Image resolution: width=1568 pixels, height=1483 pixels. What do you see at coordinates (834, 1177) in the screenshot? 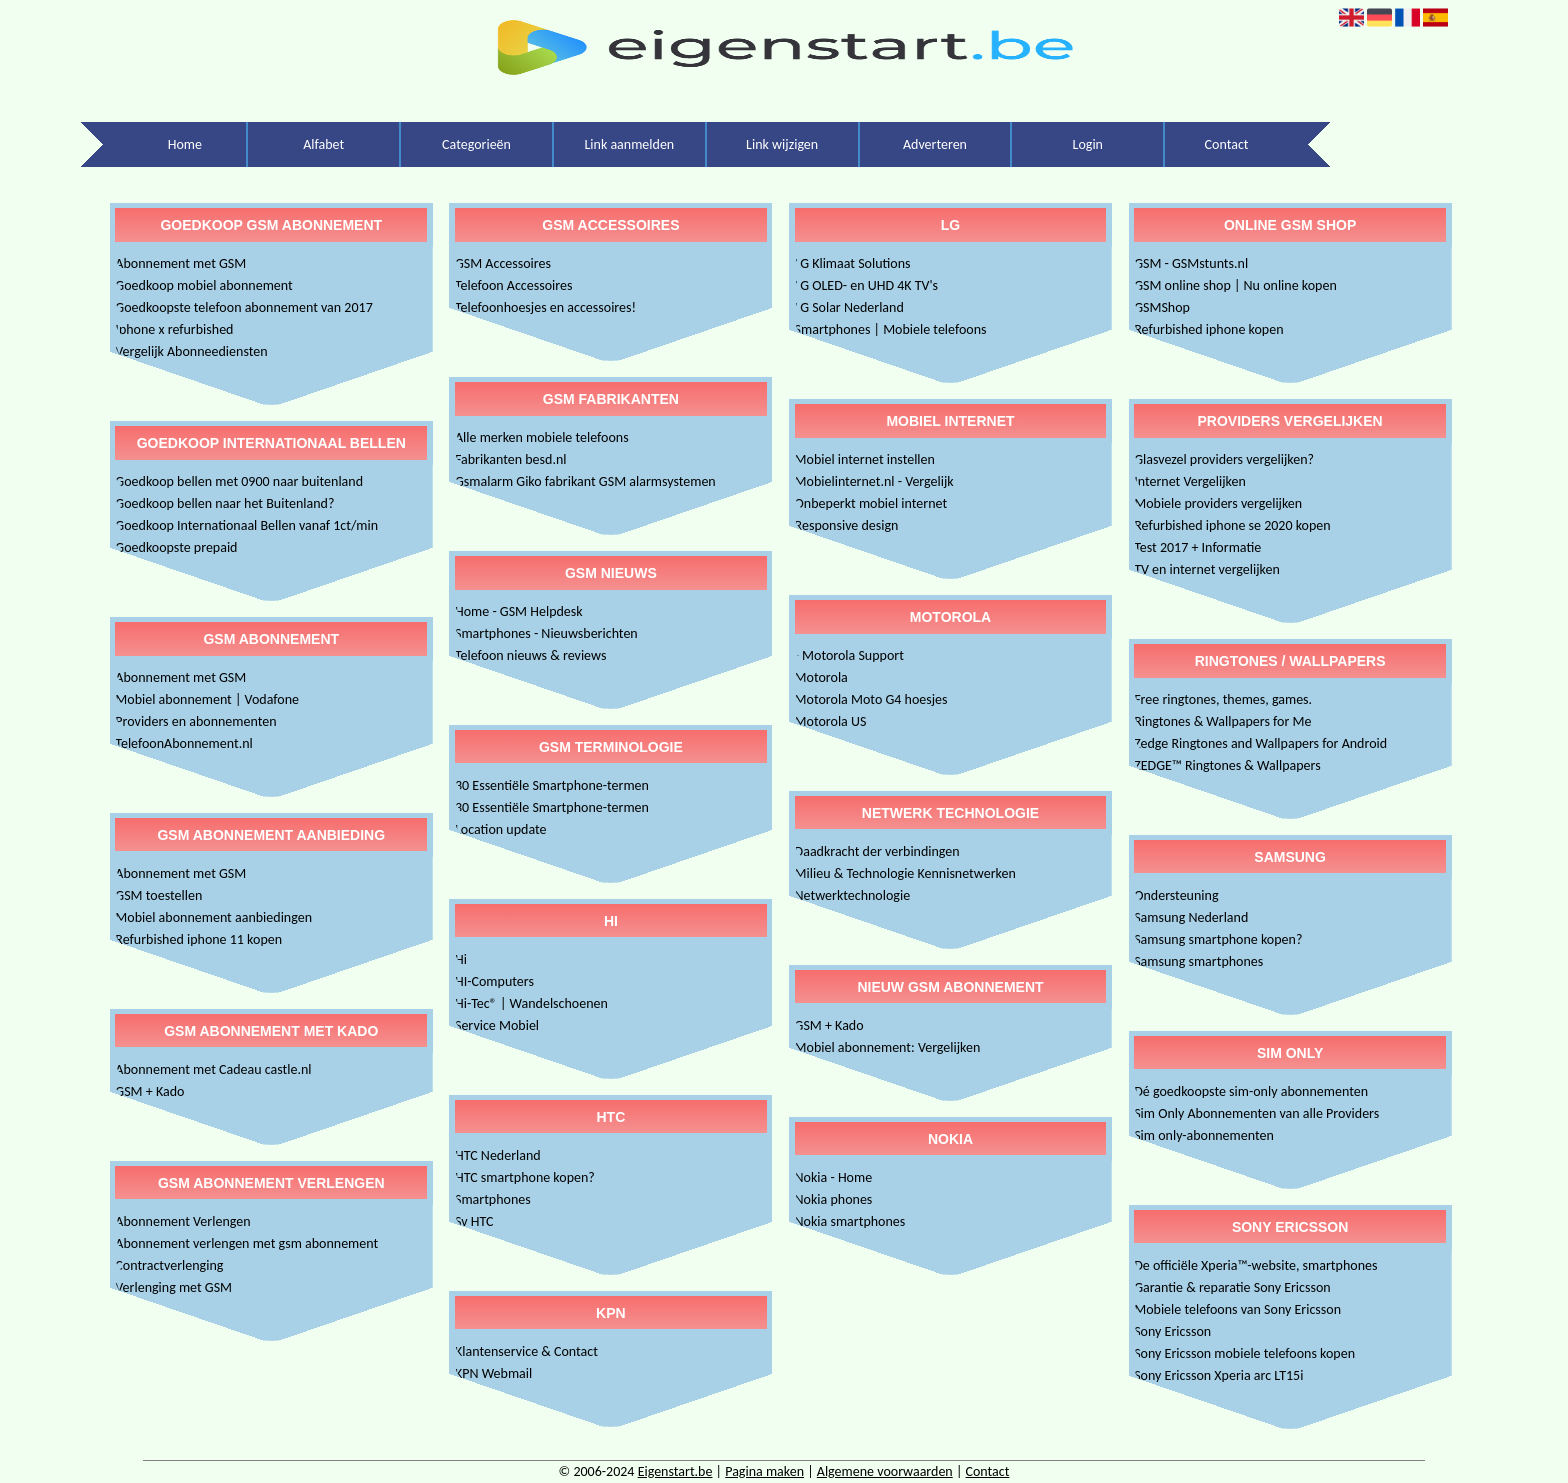
I see `Nokia - Home` at bounding box center [834, 1177].